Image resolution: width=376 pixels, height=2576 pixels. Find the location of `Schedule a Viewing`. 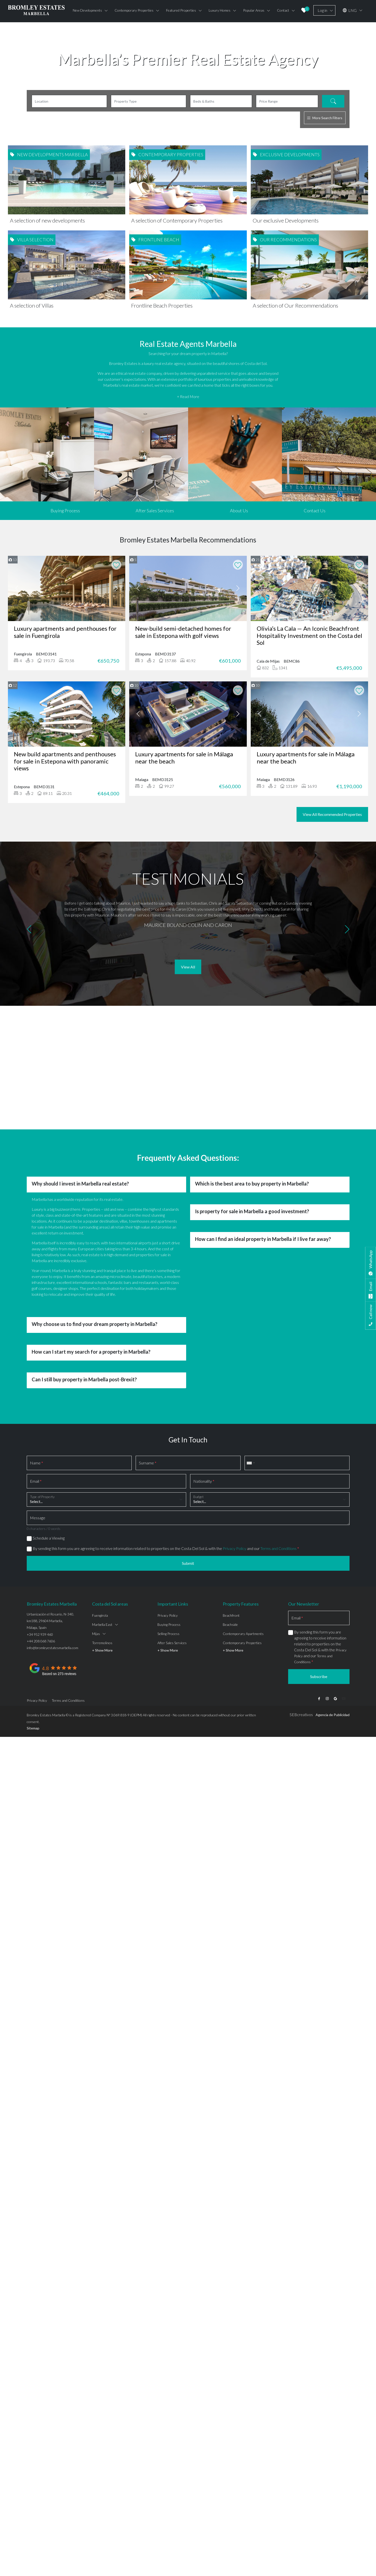

Schedule a Viewing is located at coordinates (49, 1538).